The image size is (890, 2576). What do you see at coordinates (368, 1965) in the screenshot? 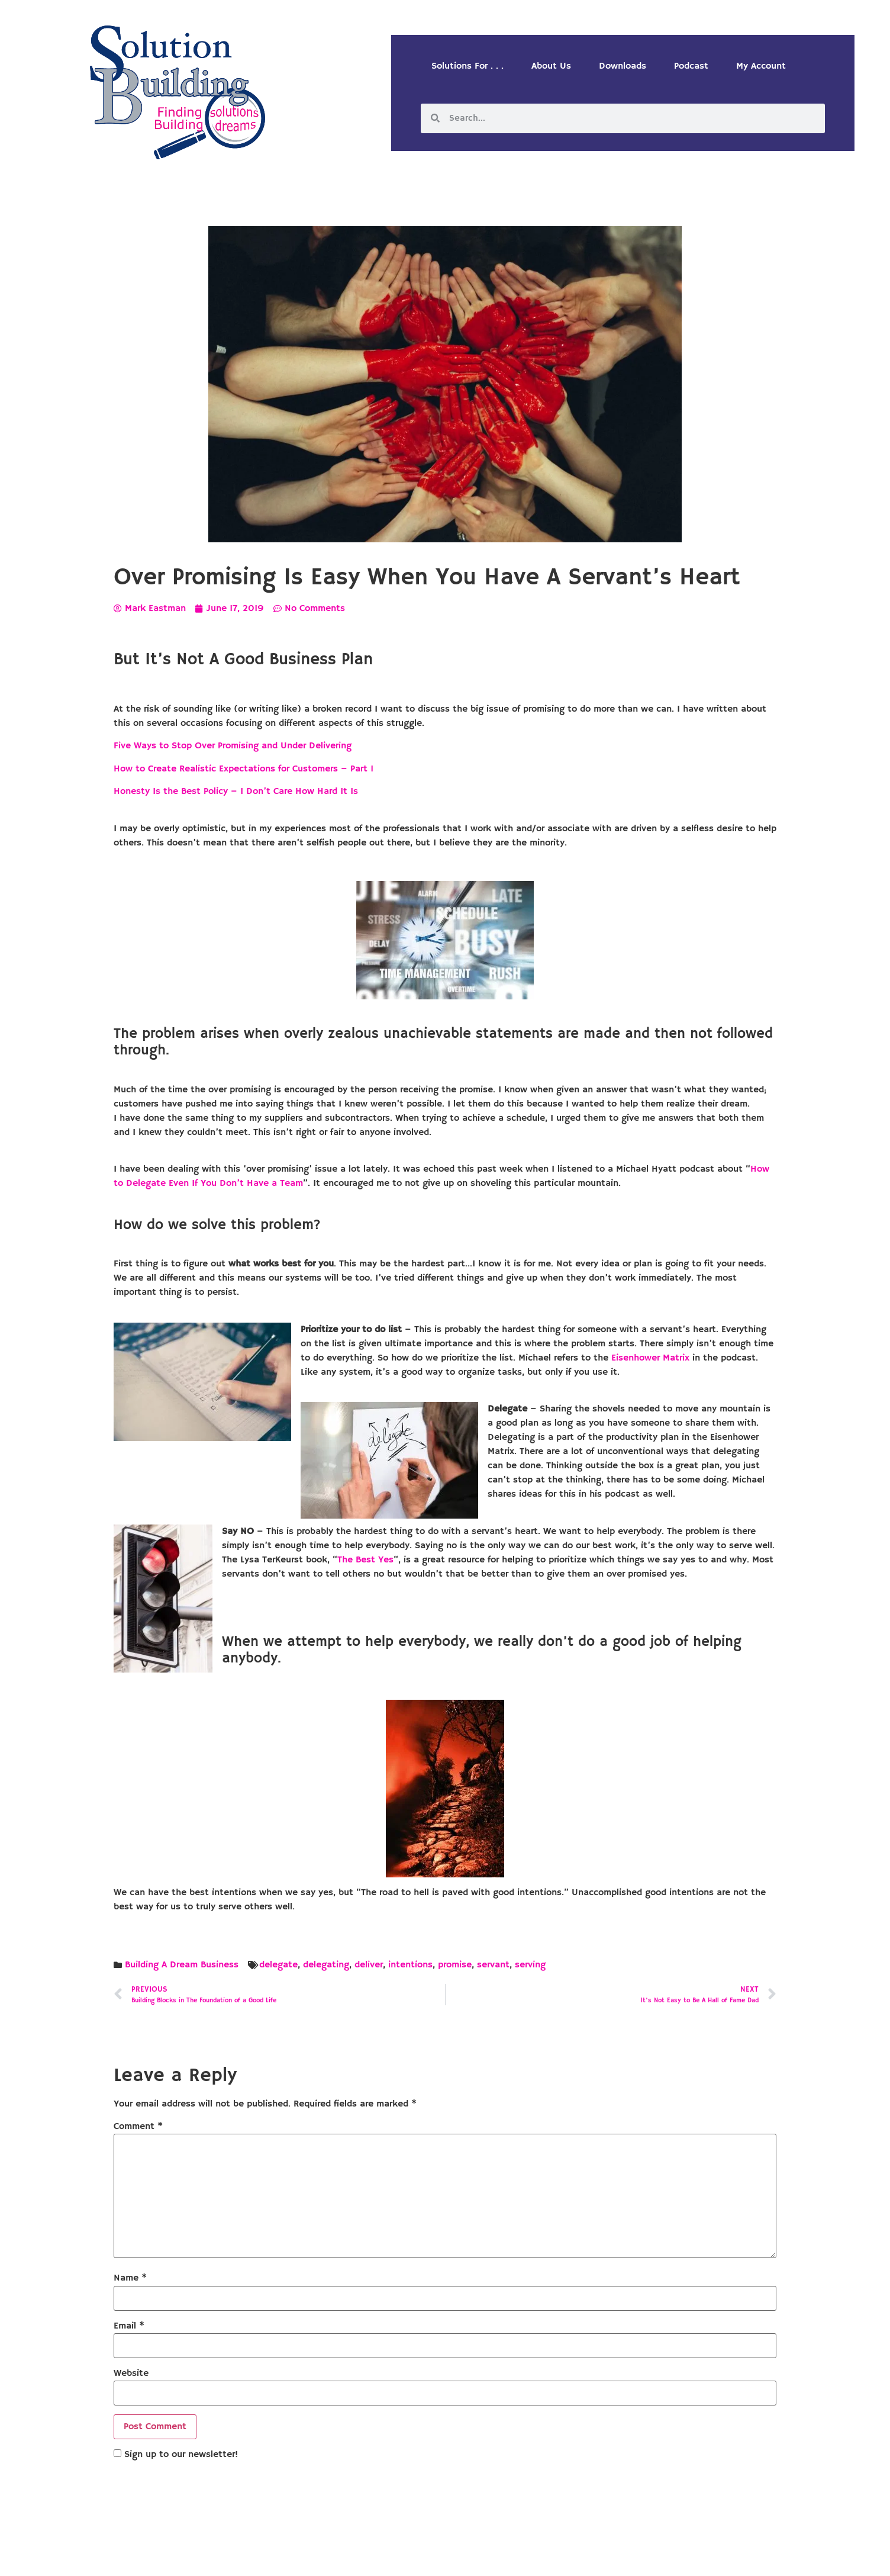
I see `deliver` at bounding box center [368, 1965].